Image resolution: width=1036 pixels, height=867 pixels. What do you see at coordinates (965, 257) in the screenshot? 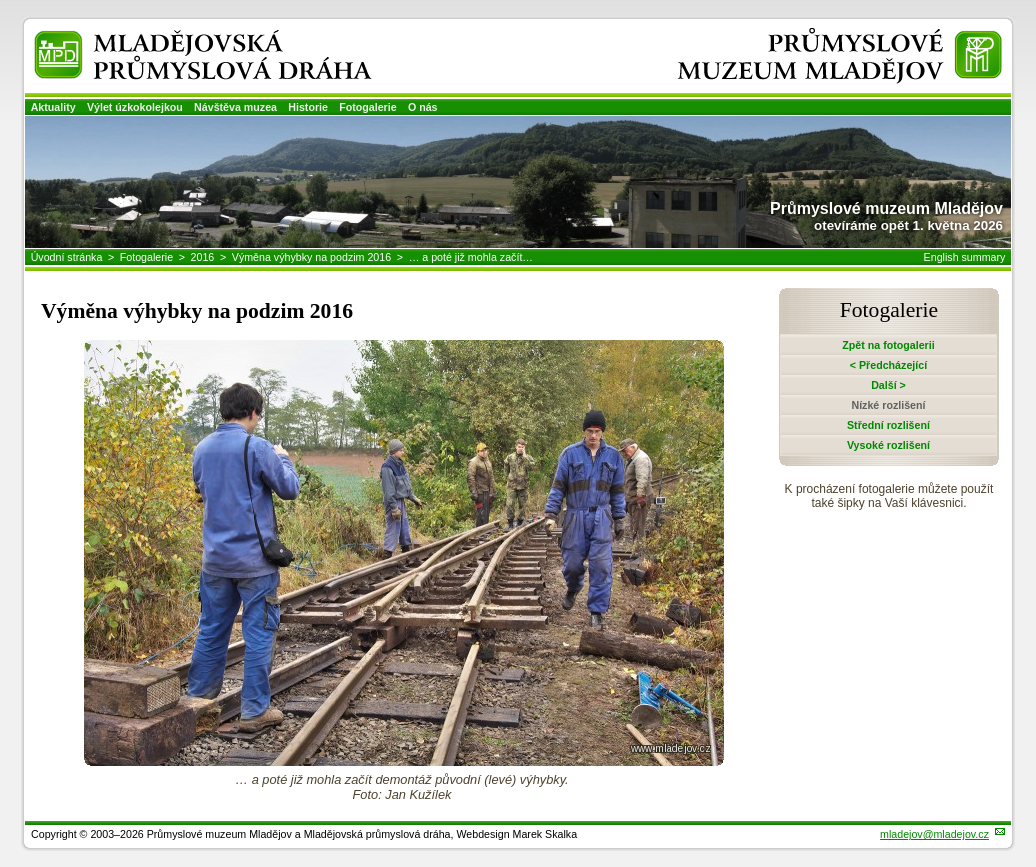
I see `English summary` at bounding box center [965, 257].